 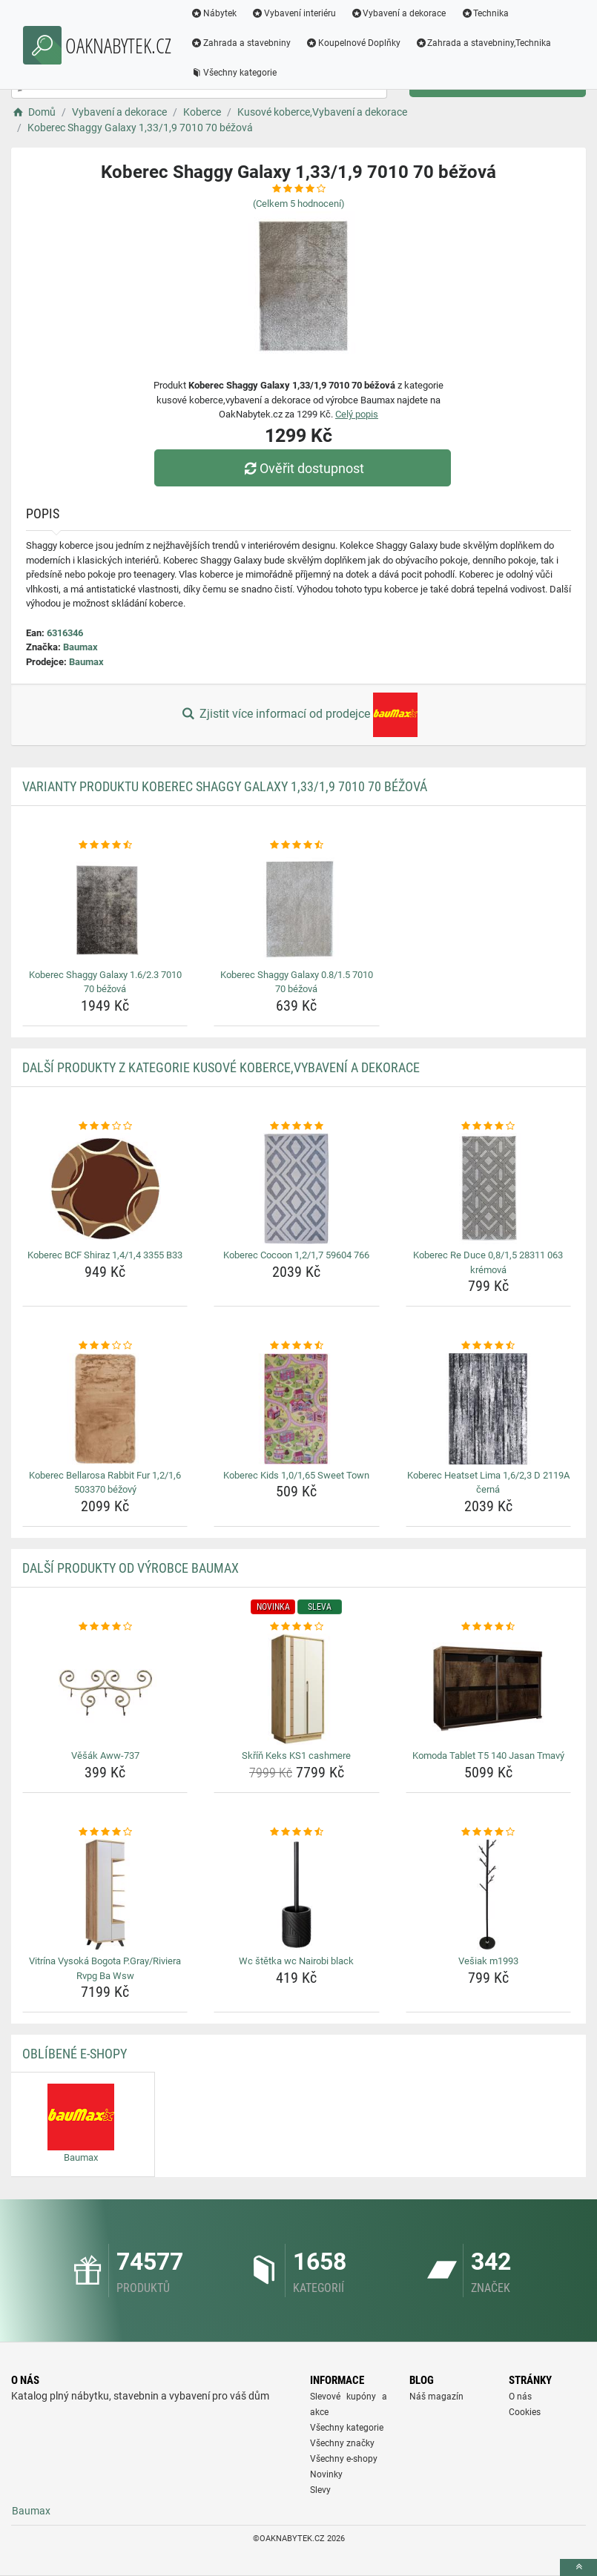 What do you see at coordinates (320, 2490) in the screenshot?
I see `Slevy` at bounding box center [320, 2490].